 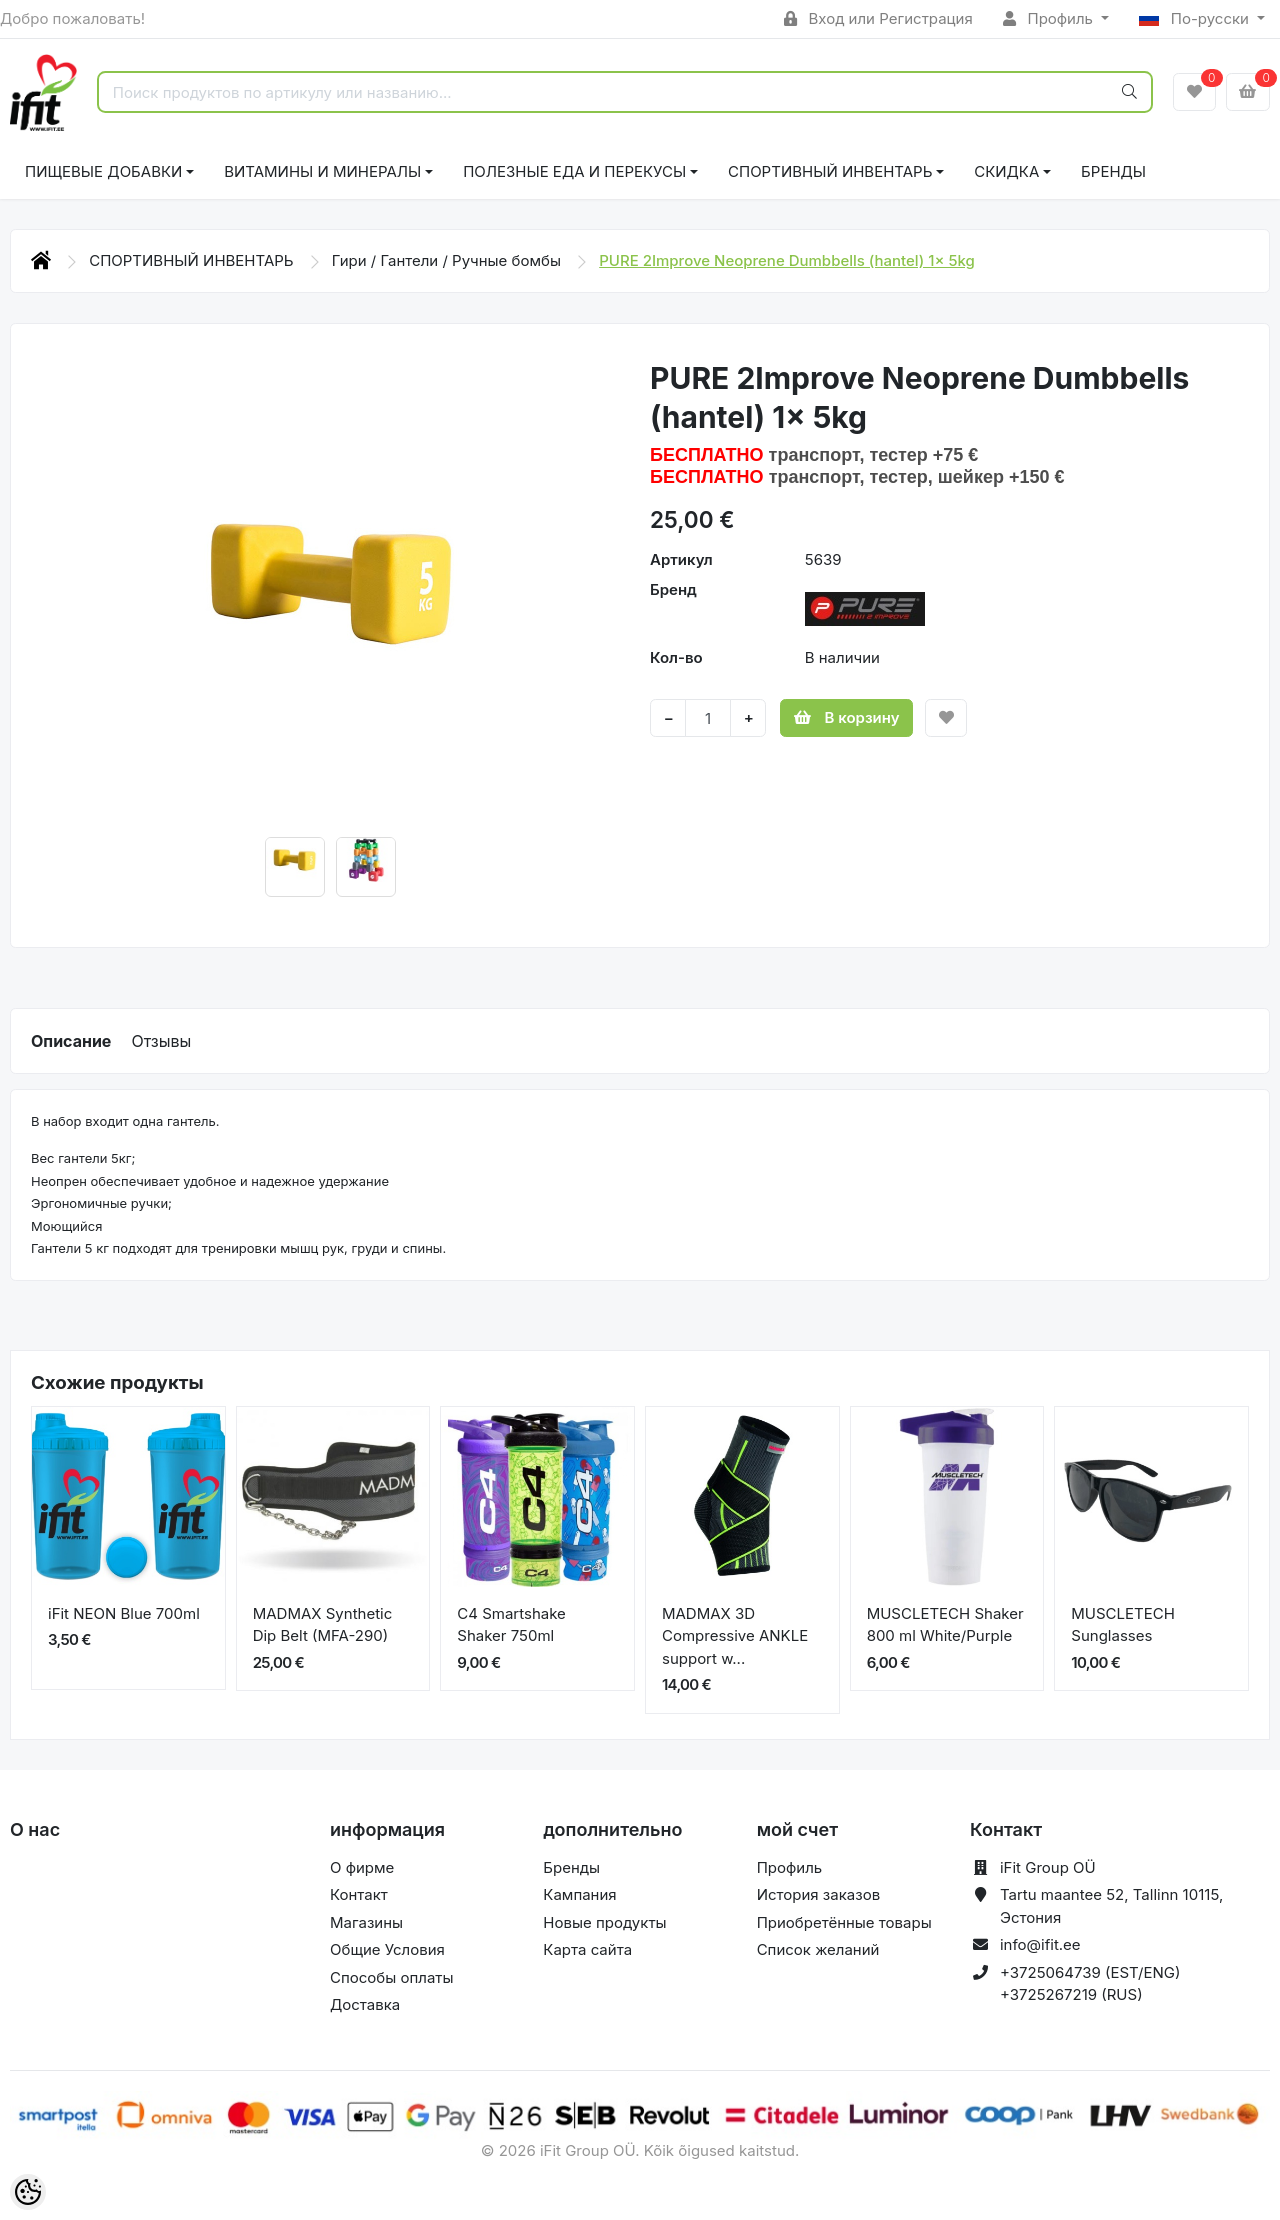 What do you see at coordinates (322, 171) in the screenshot?
I see `ВИТАМИНЫ И МИНЕРАЛЫ` at bounding box center [322, 171].